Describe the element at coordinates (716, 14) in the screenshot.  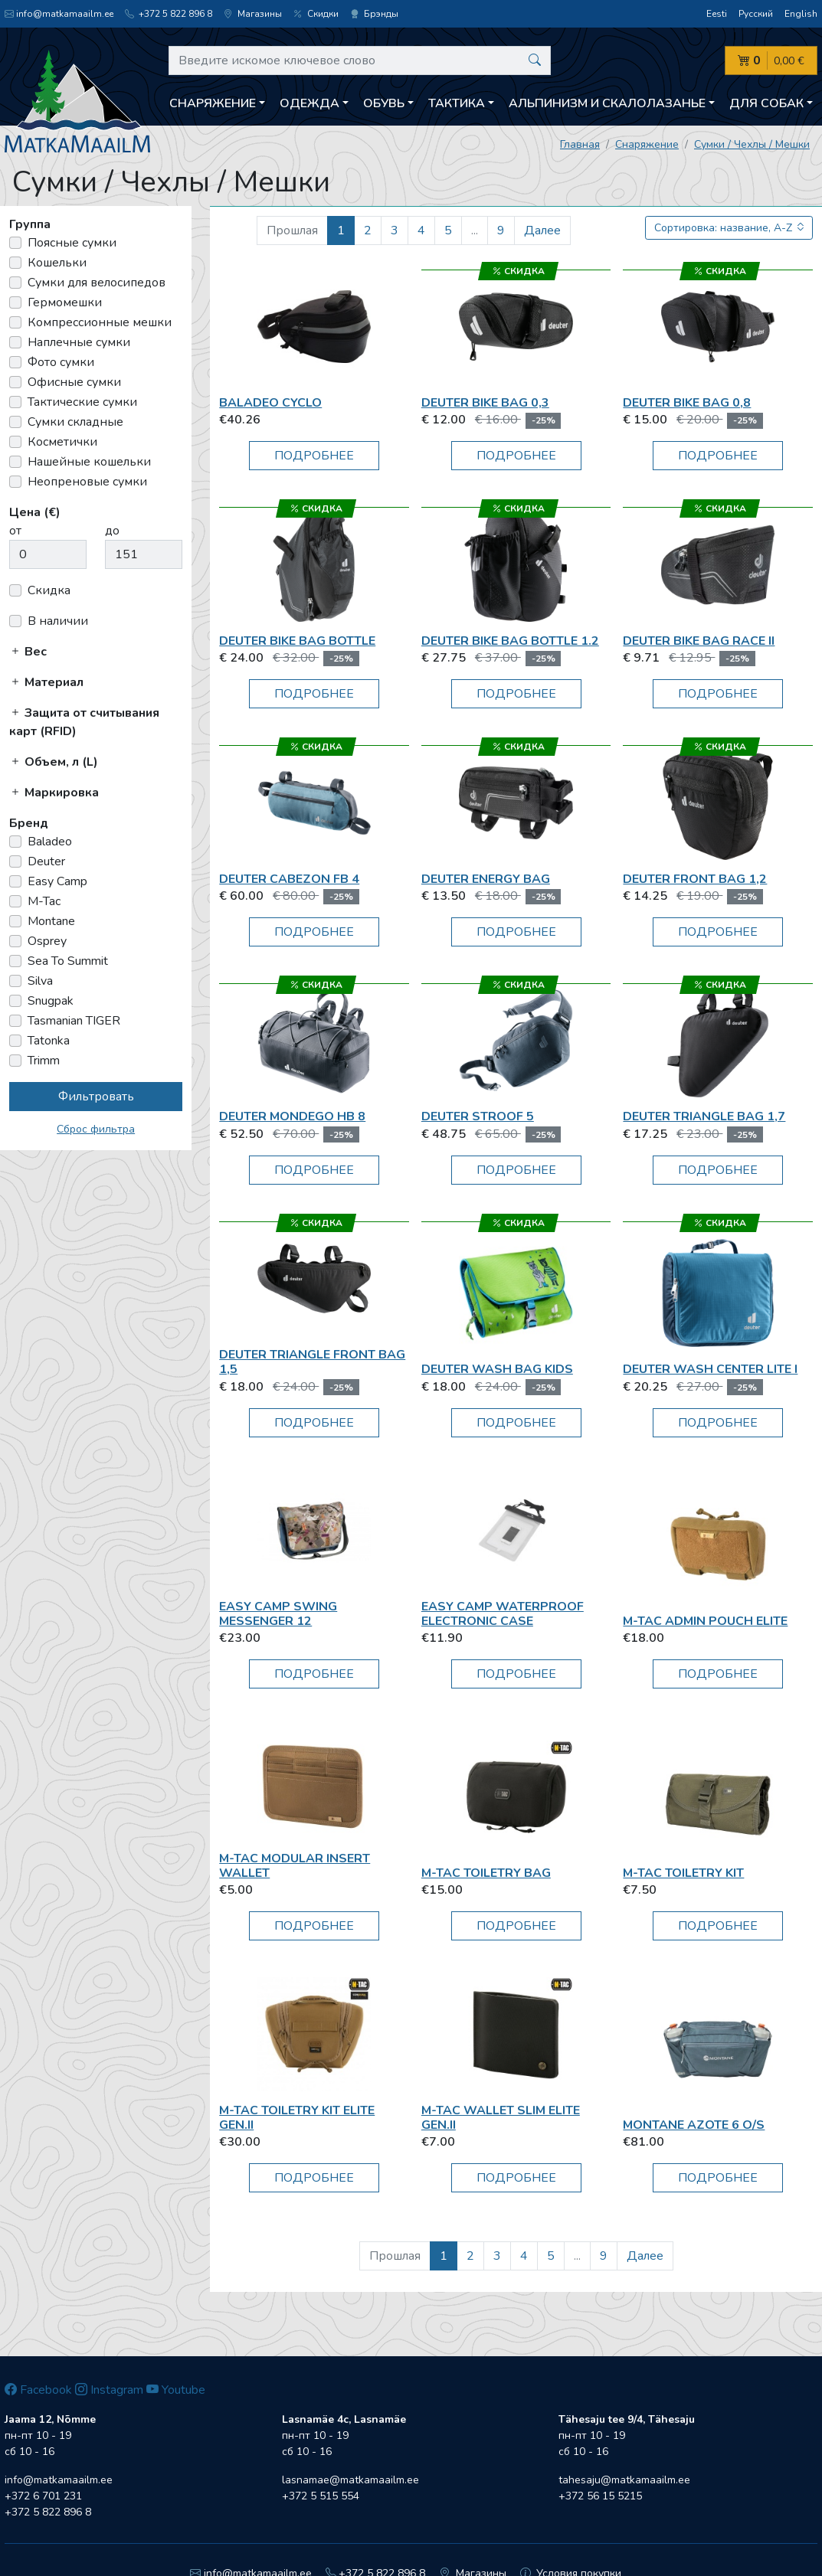
I see `Eesti` at that location.